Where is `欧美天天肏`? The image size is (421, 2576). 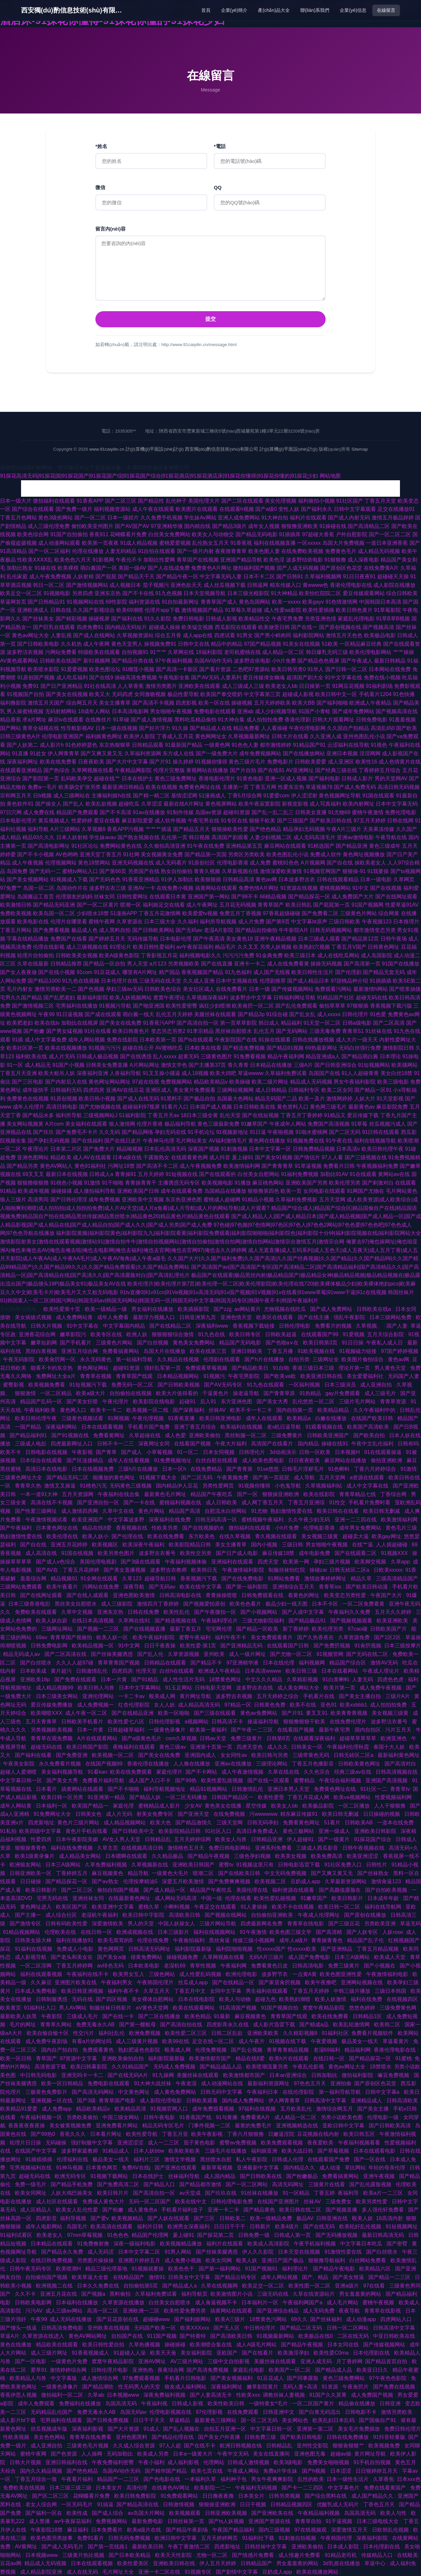 欧美天天肏 is located at coordinates (164, 2353).